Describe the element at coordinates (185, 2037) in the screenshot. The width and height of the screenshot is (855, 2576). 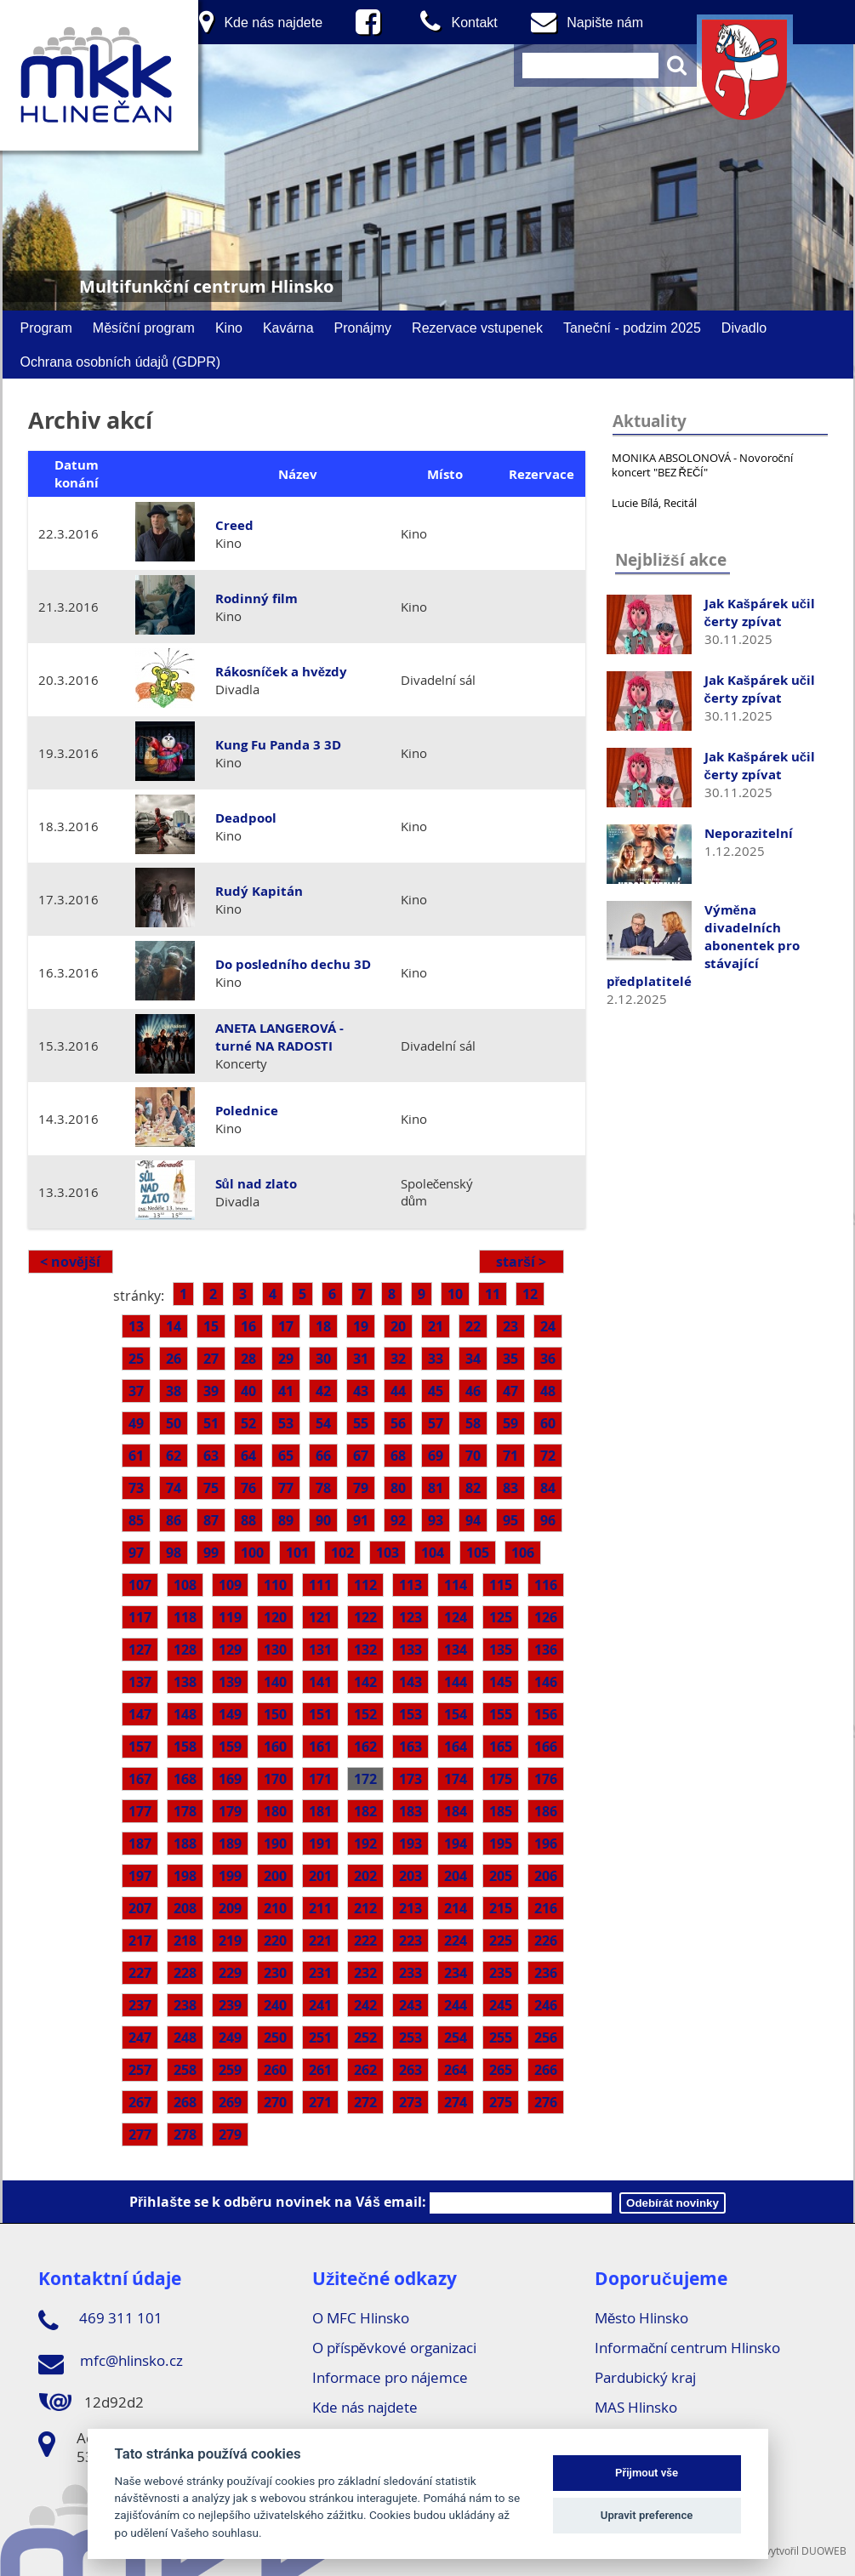
I see `248` at that location.